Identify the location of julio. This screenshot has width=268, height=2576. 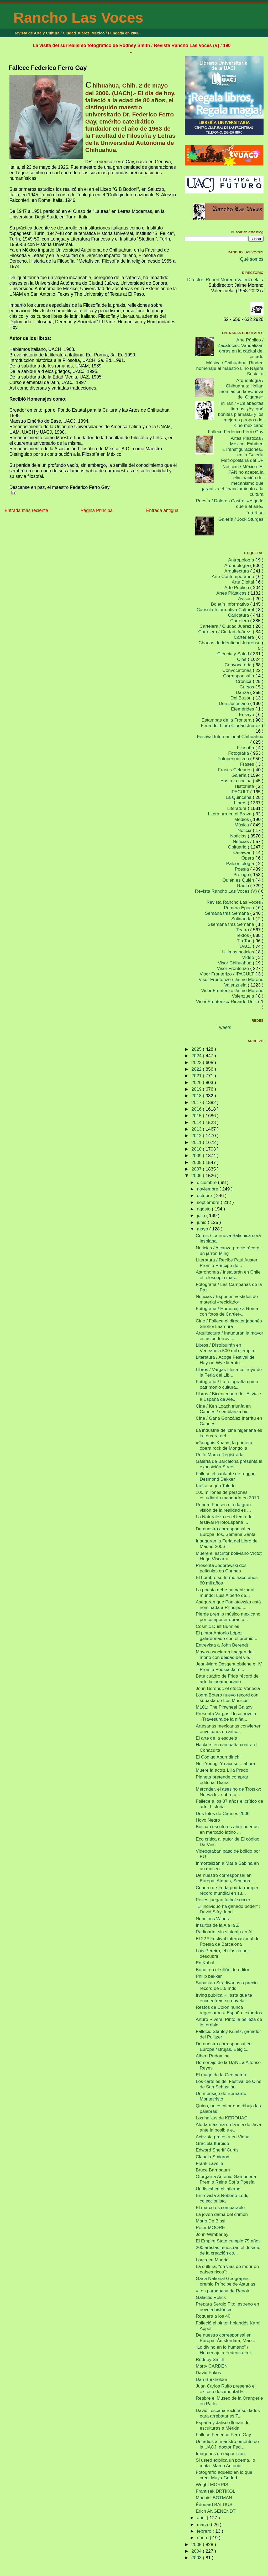
(201, 1215).